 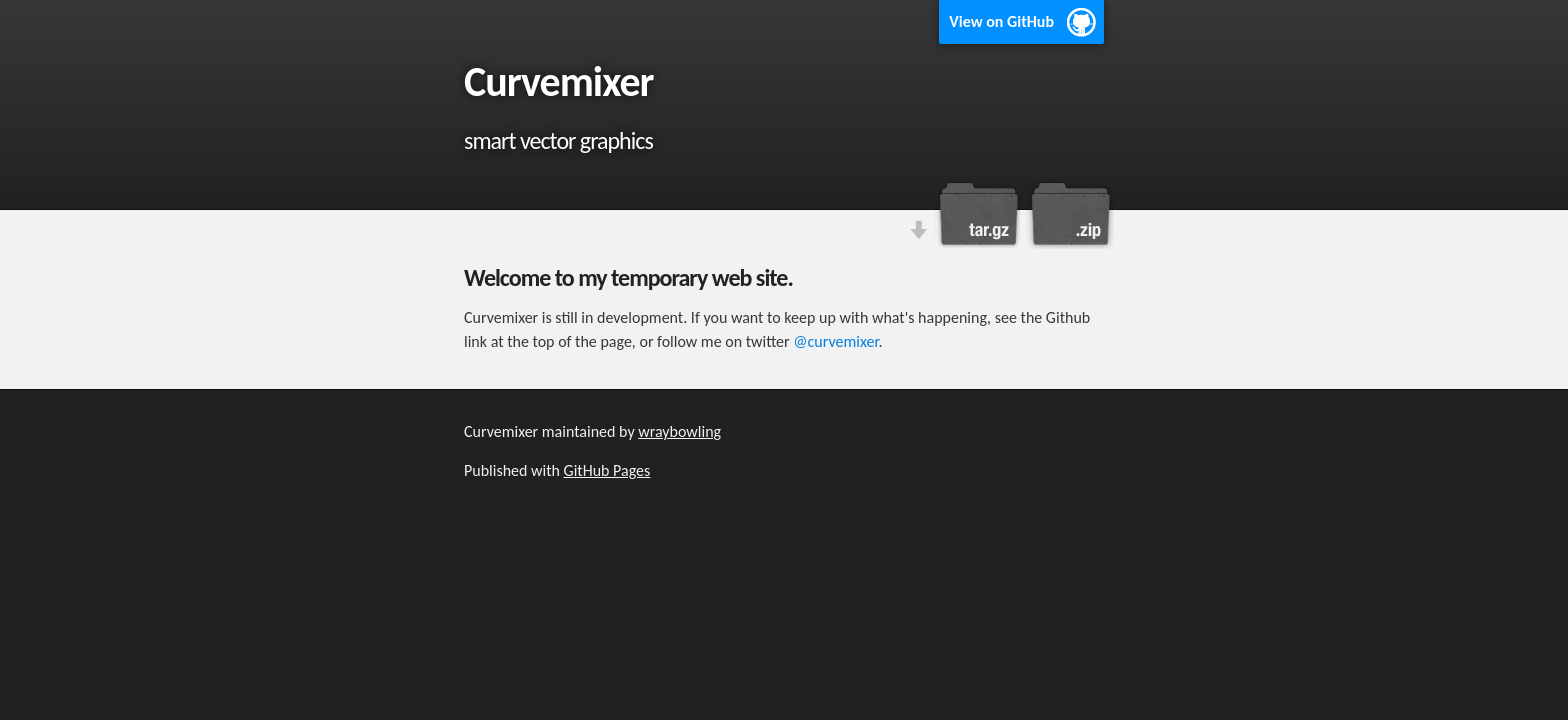 What do you see at coordinates (1069, 214) in the screenshot?
I see `Download this project as a .zip file` at bounding box center [1069, 214].